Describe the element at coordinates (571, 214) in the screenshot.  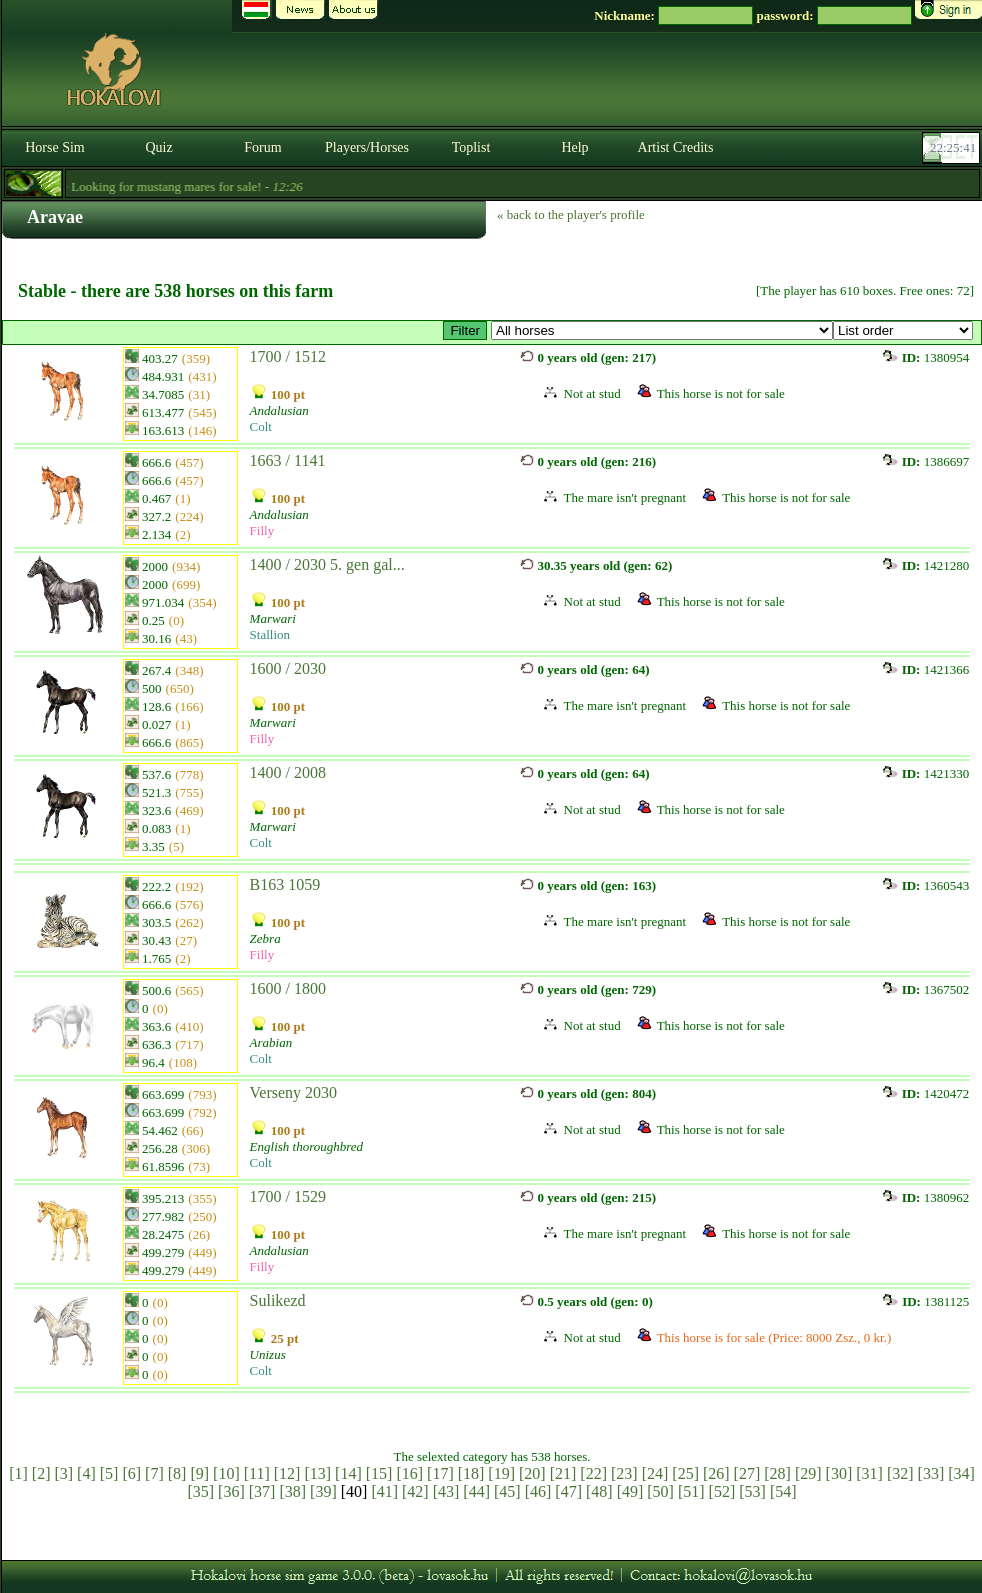
I see `« back to the player's profile` at that location.